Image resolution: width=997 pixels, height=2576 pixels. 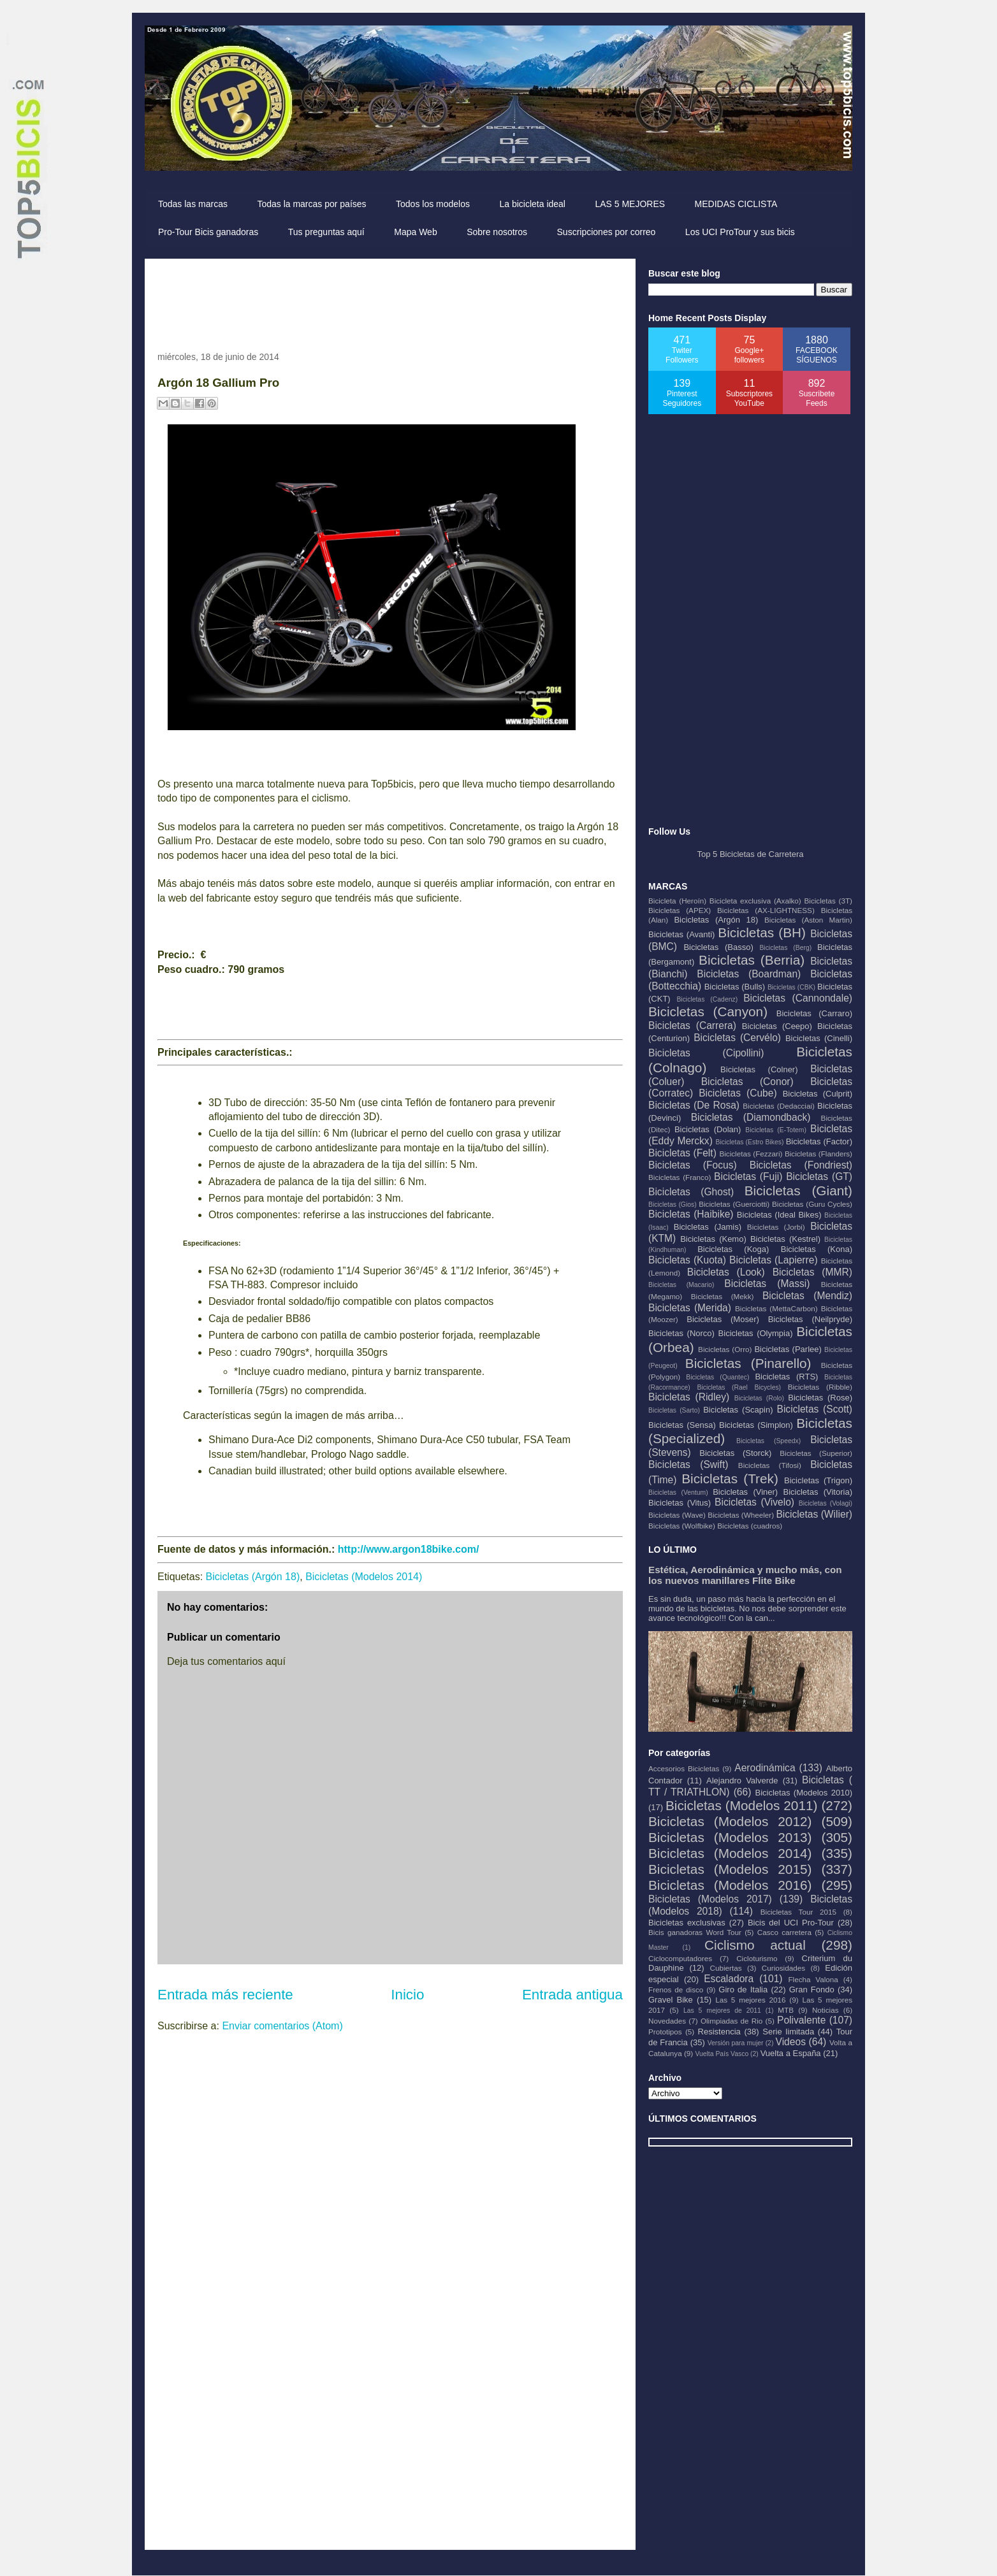 What do you see at coordinates (679, 1502) in the screenshot?
I see `Bicicletas (Vitus)` at bounding box center [679, 1502].